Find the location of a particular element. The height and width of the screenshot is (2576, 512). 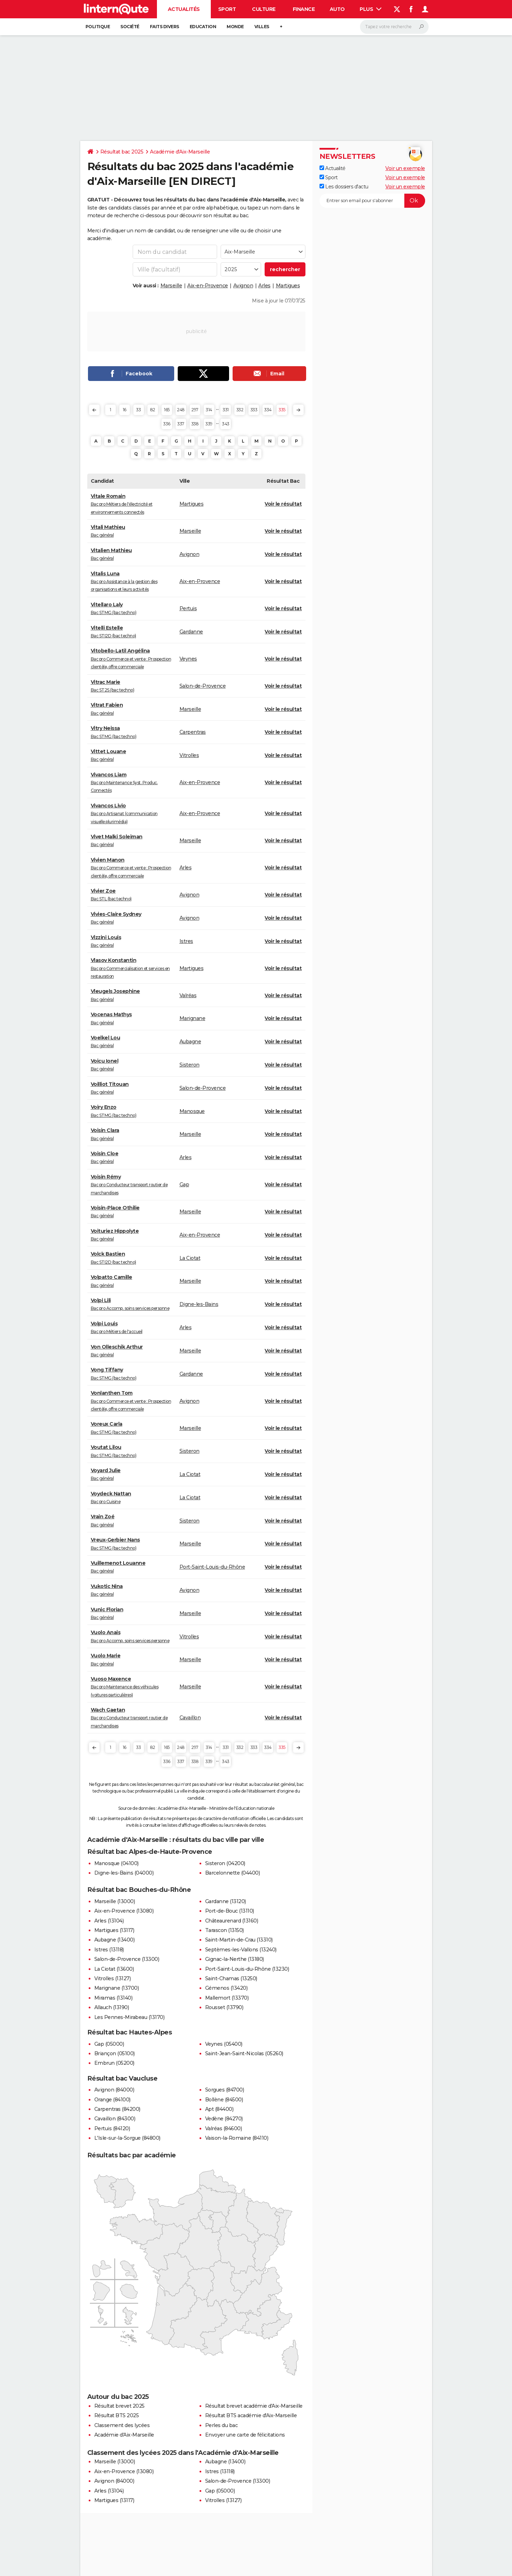

Actualité is located at coordinates (333, 168).